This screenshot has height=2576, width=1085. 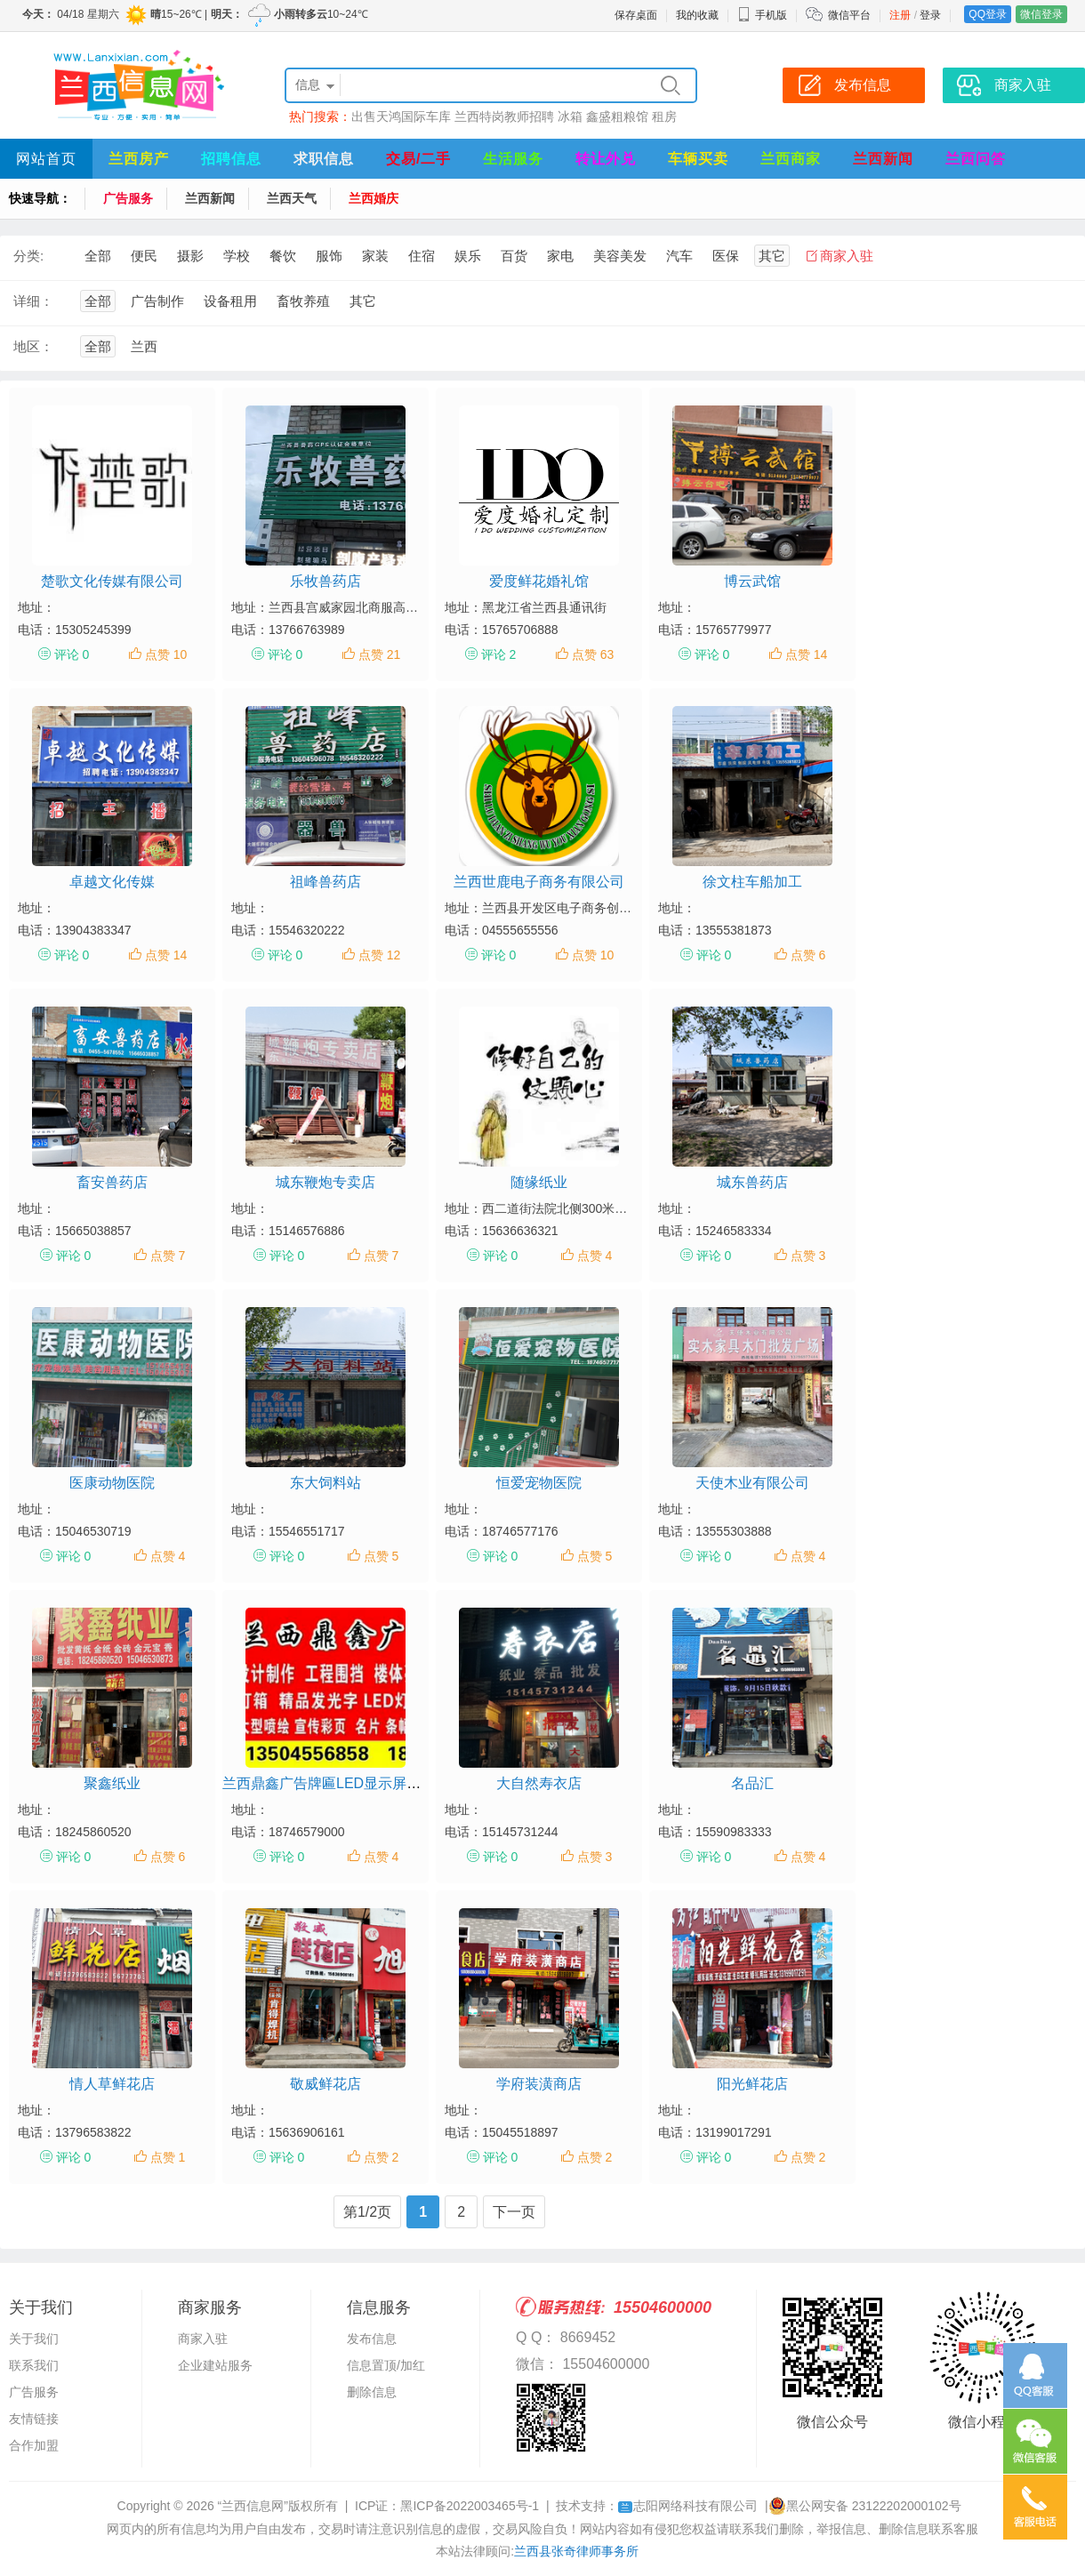 I want to click on 交易/二手, so click(x=418, y=158).